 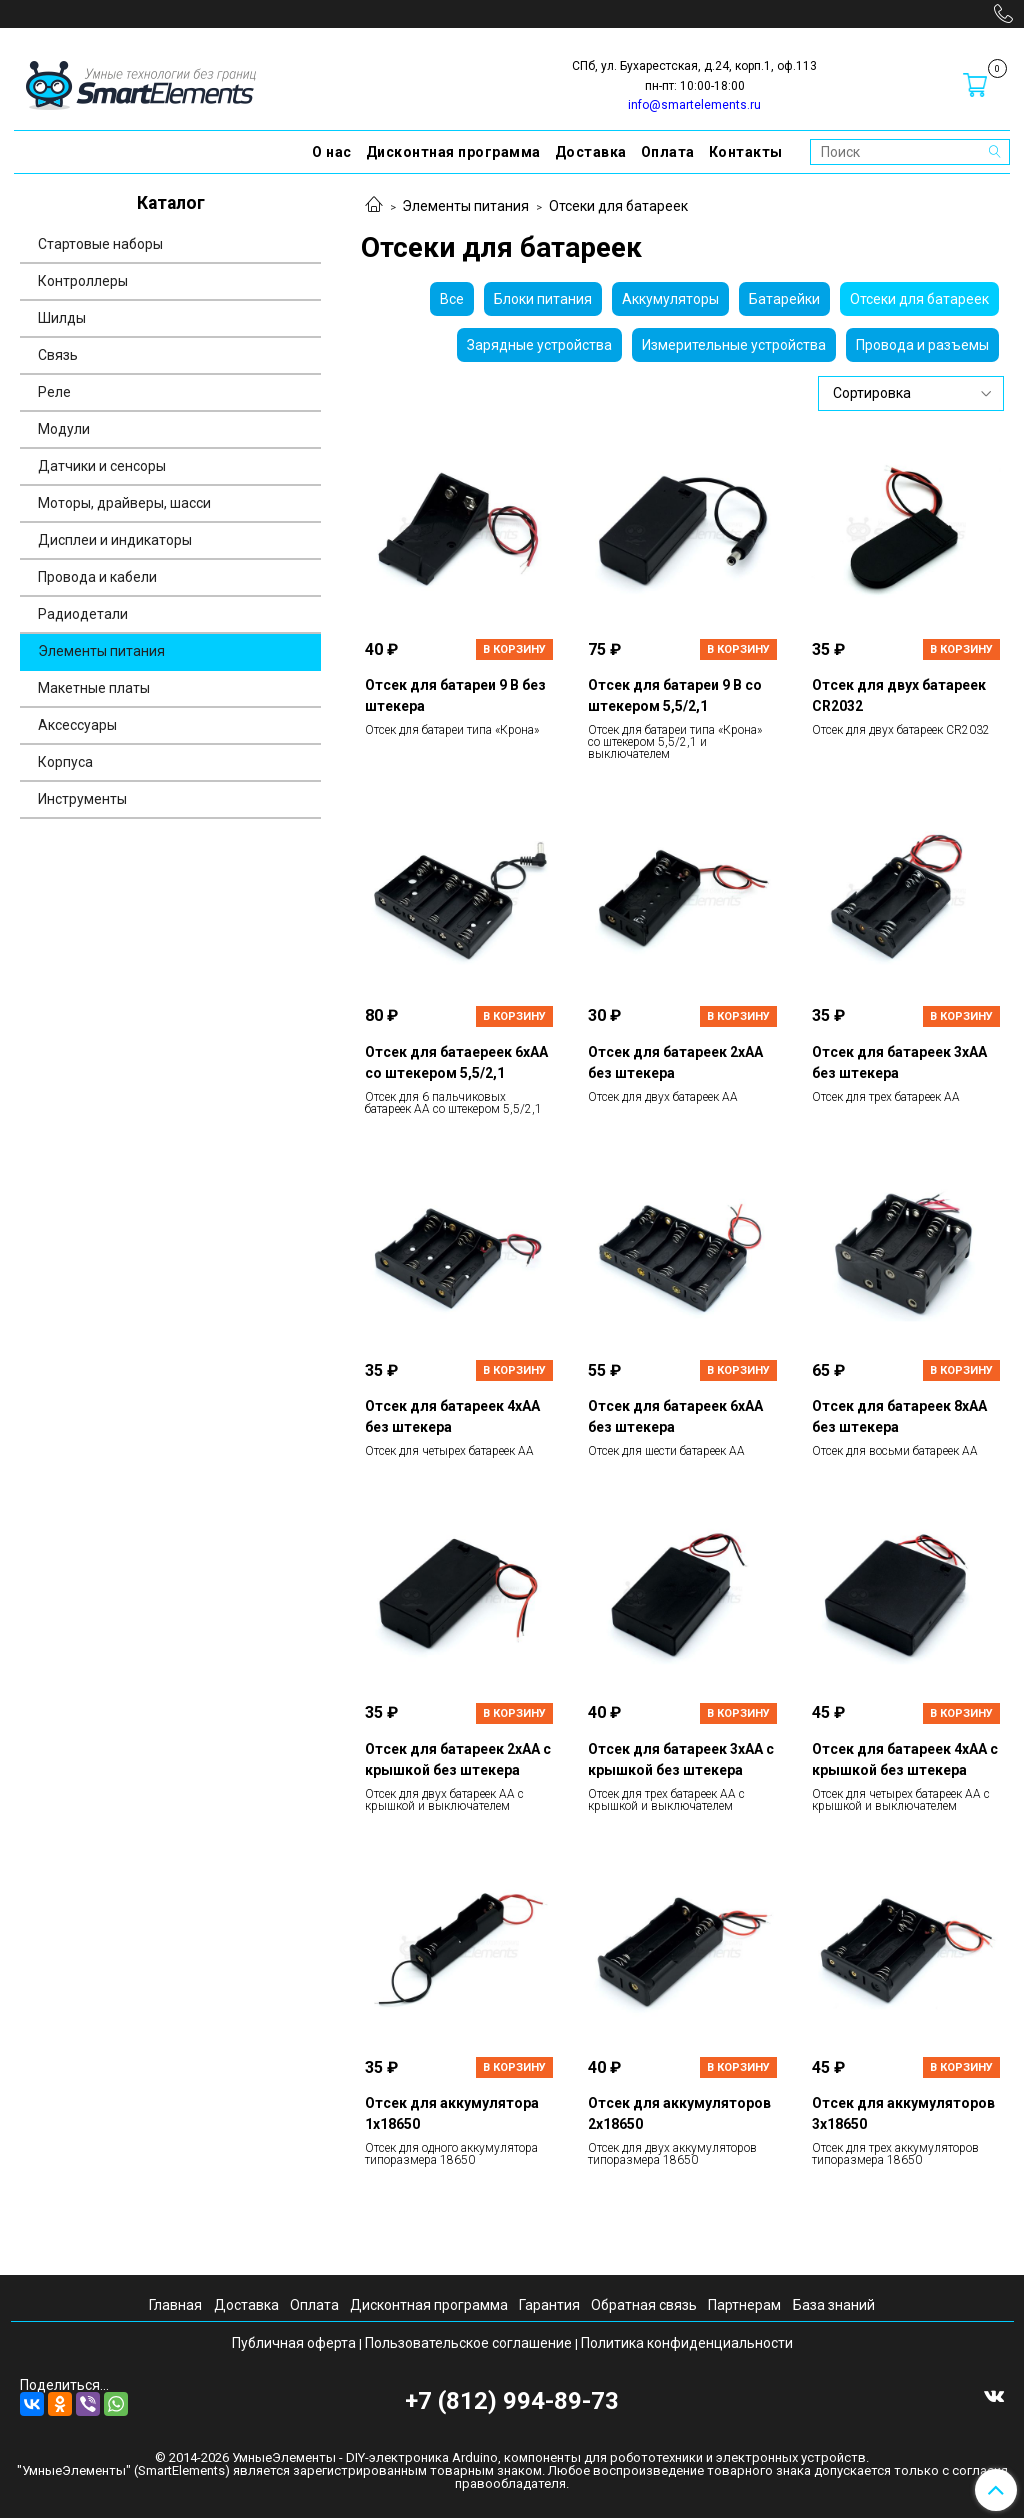 What do you see at coordinates (115, 540) in the screenshot?
I see `Дисплеи и индикаторы` at bounding box center [115, 540].